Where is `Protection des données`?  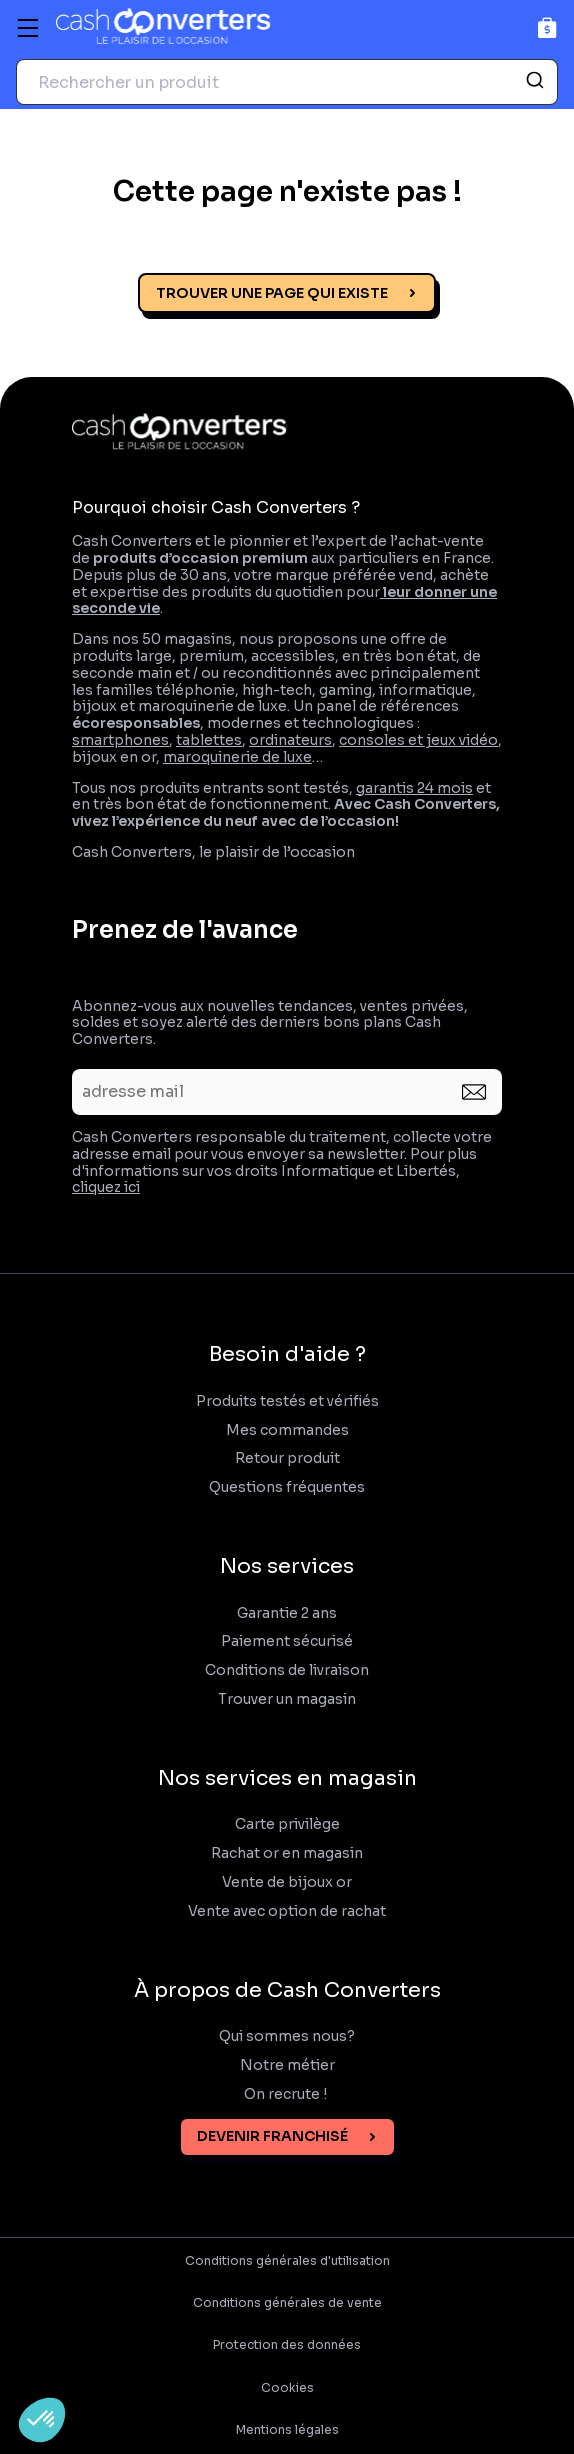
Protection des données is located at coordinates (287, 2345).